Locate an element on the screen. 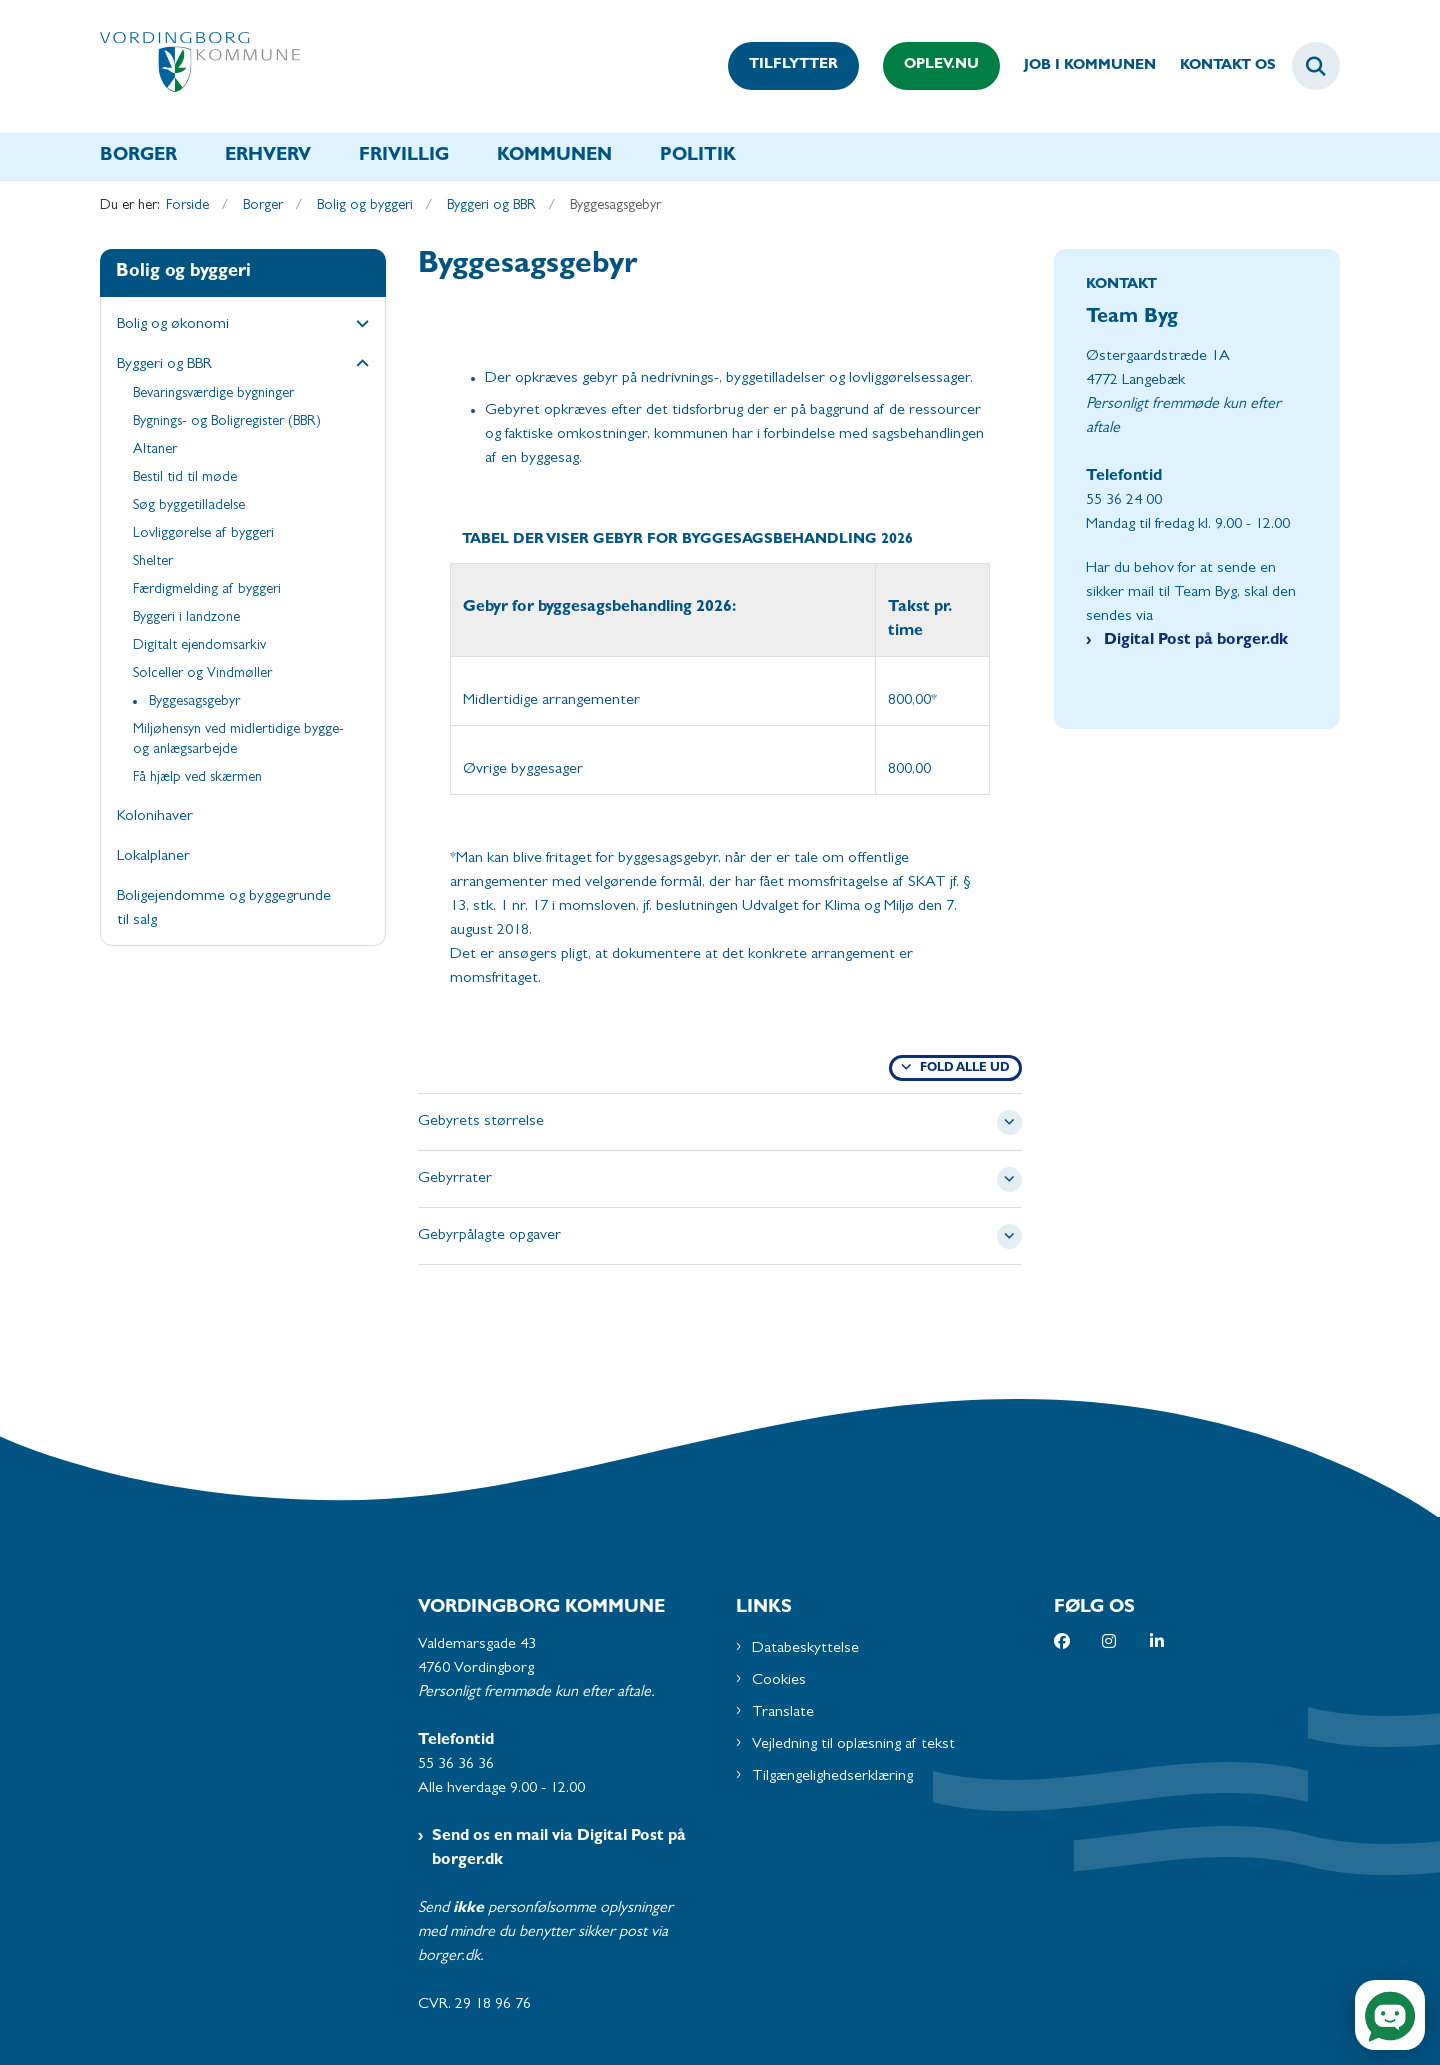 The height and width of the screenshot is (2065, 1440). Send os en mail via Digital Post på borger.dk is located at coordinates (559, 1849).